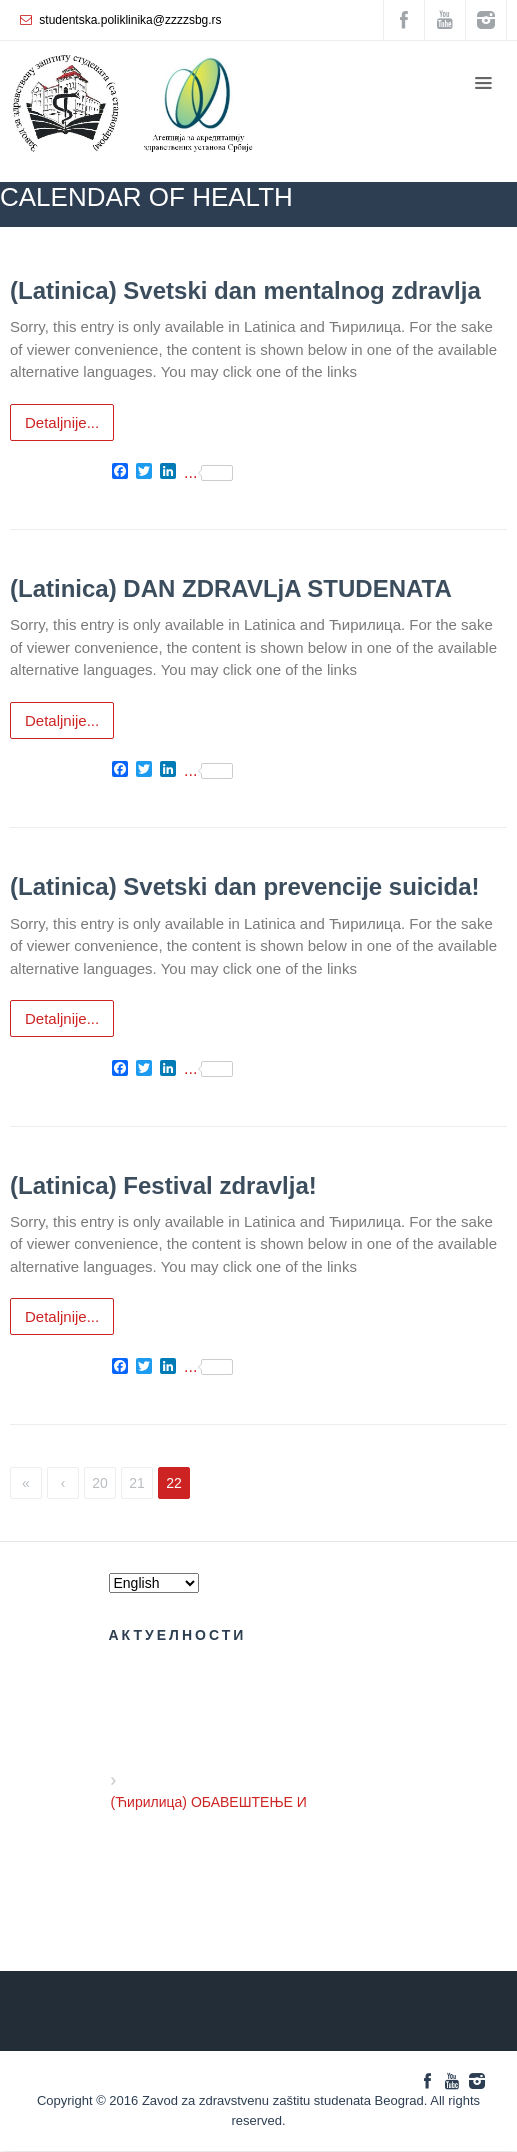 Image resolution: width=517 pixels, height=2152 pixels. What do you see at coordinates (163, 1185) in the screenshot?
I see `(Latinica) Festival zdravlja!` at bounding box center [163, 1185].